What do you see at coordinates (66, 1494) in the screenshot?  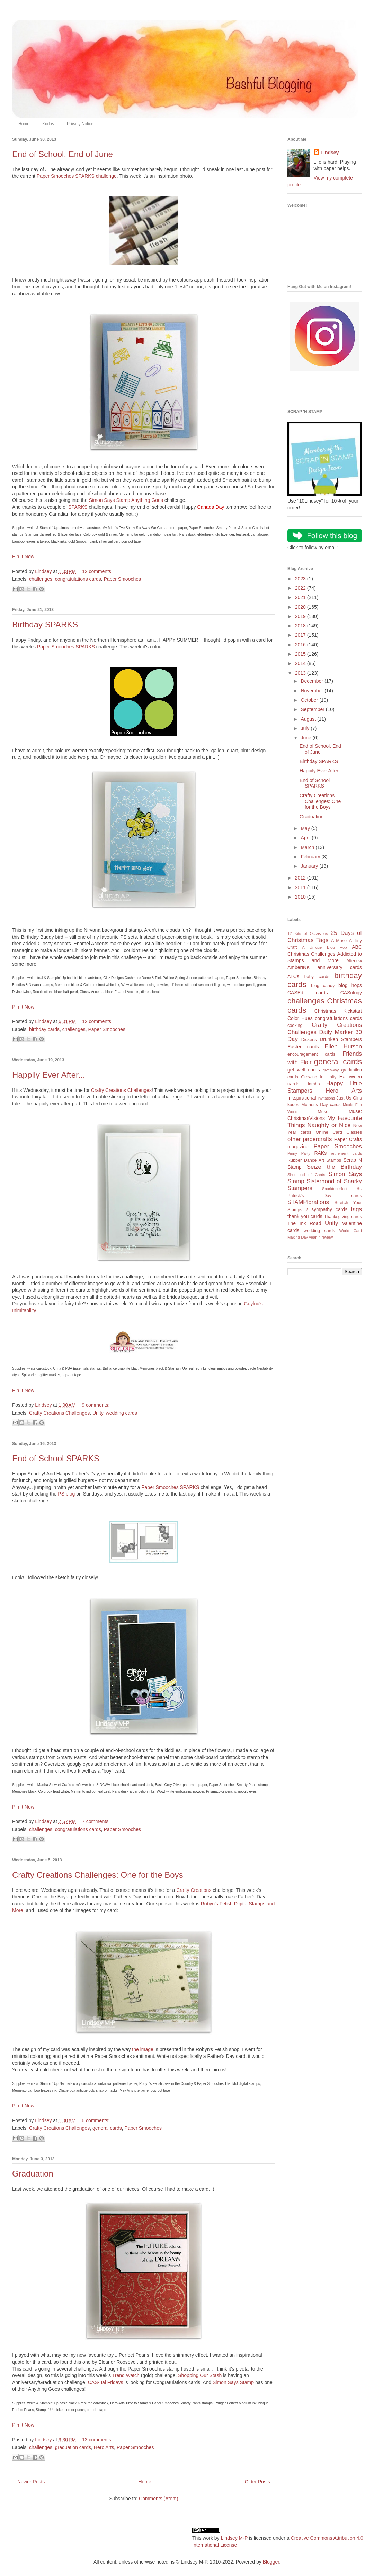 I see `PS blog` at bounding box center [66, 1494].